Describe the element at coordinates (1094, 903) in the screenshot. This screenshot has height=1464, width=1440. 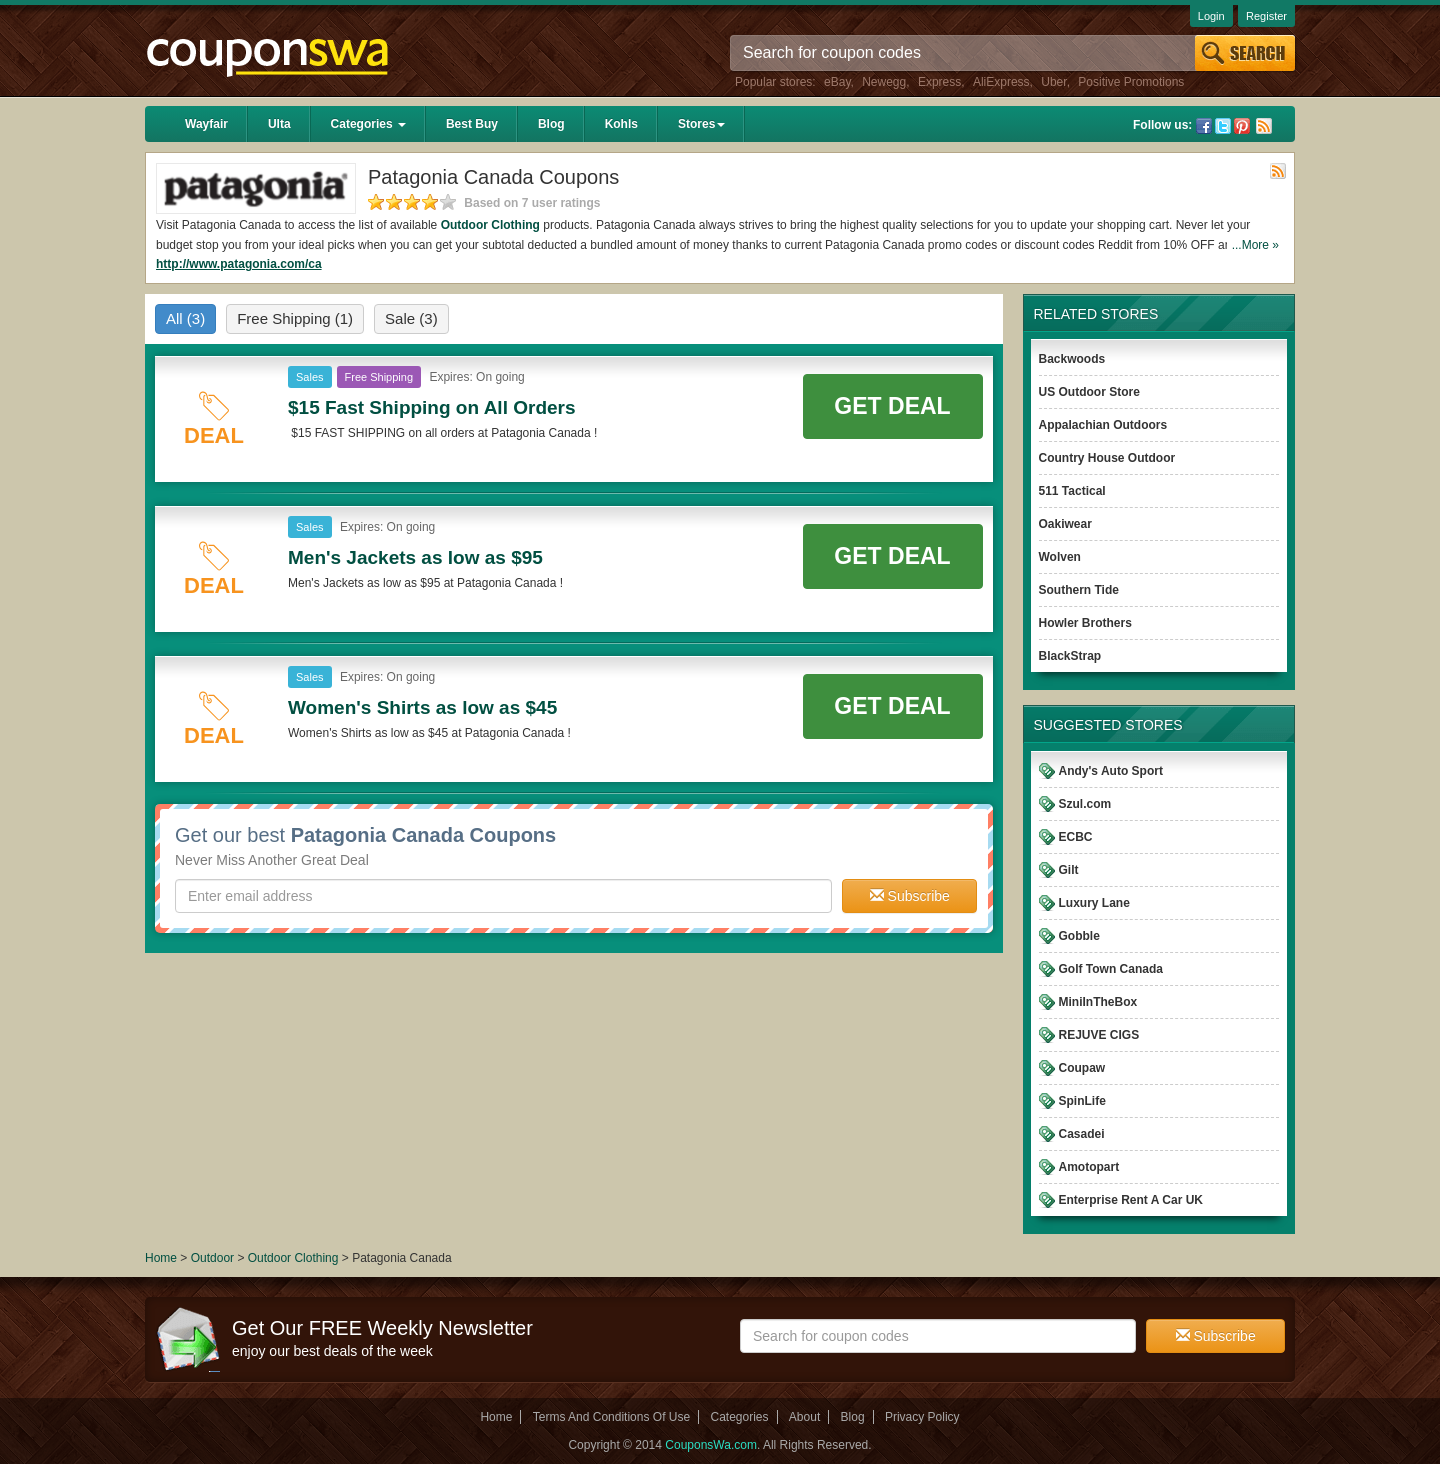
I see `Luxury Lane` at that location.